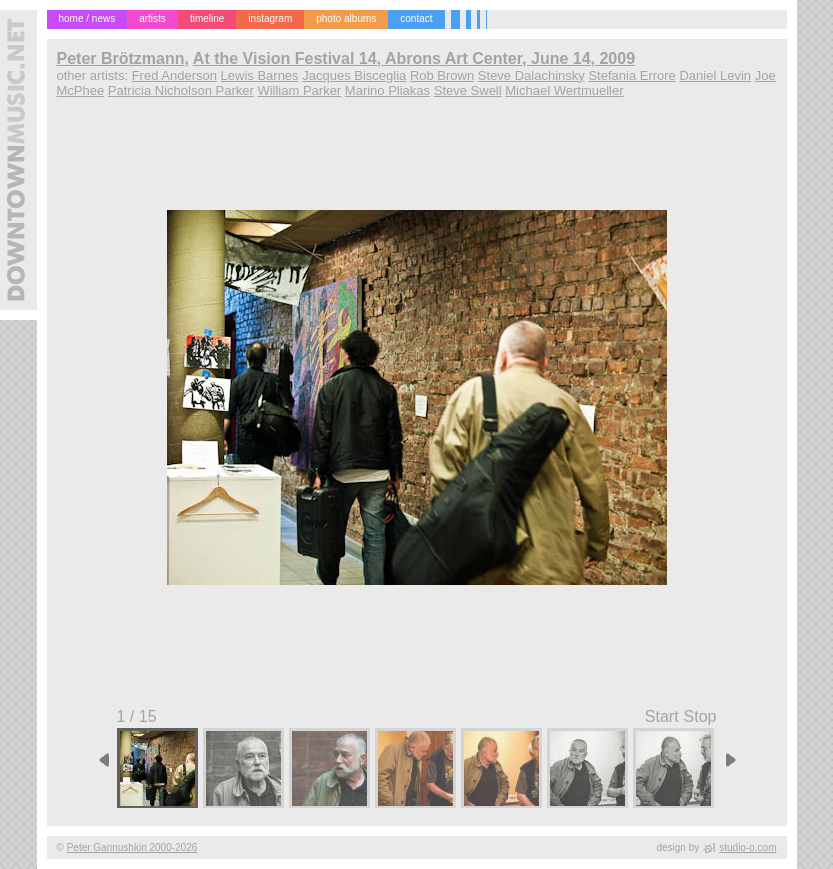  What do you see at coordinates (181, 90) in the screenshot?
I see `Patricia Nicholson Parker` at bounding box center [181, 90].